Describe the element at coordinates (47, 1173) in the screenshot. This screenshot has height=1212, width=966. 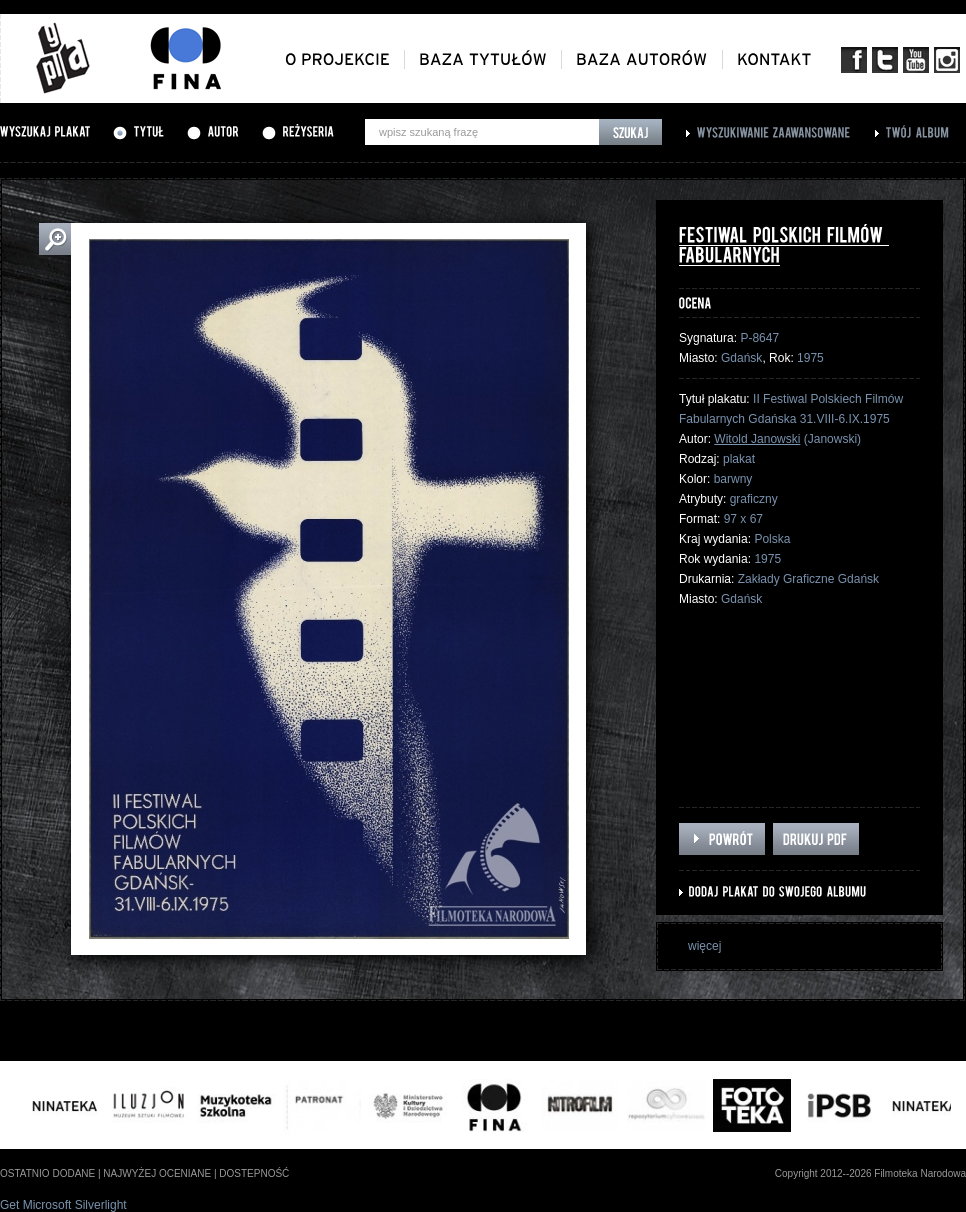
I see `ostatnio dodane` at that location.